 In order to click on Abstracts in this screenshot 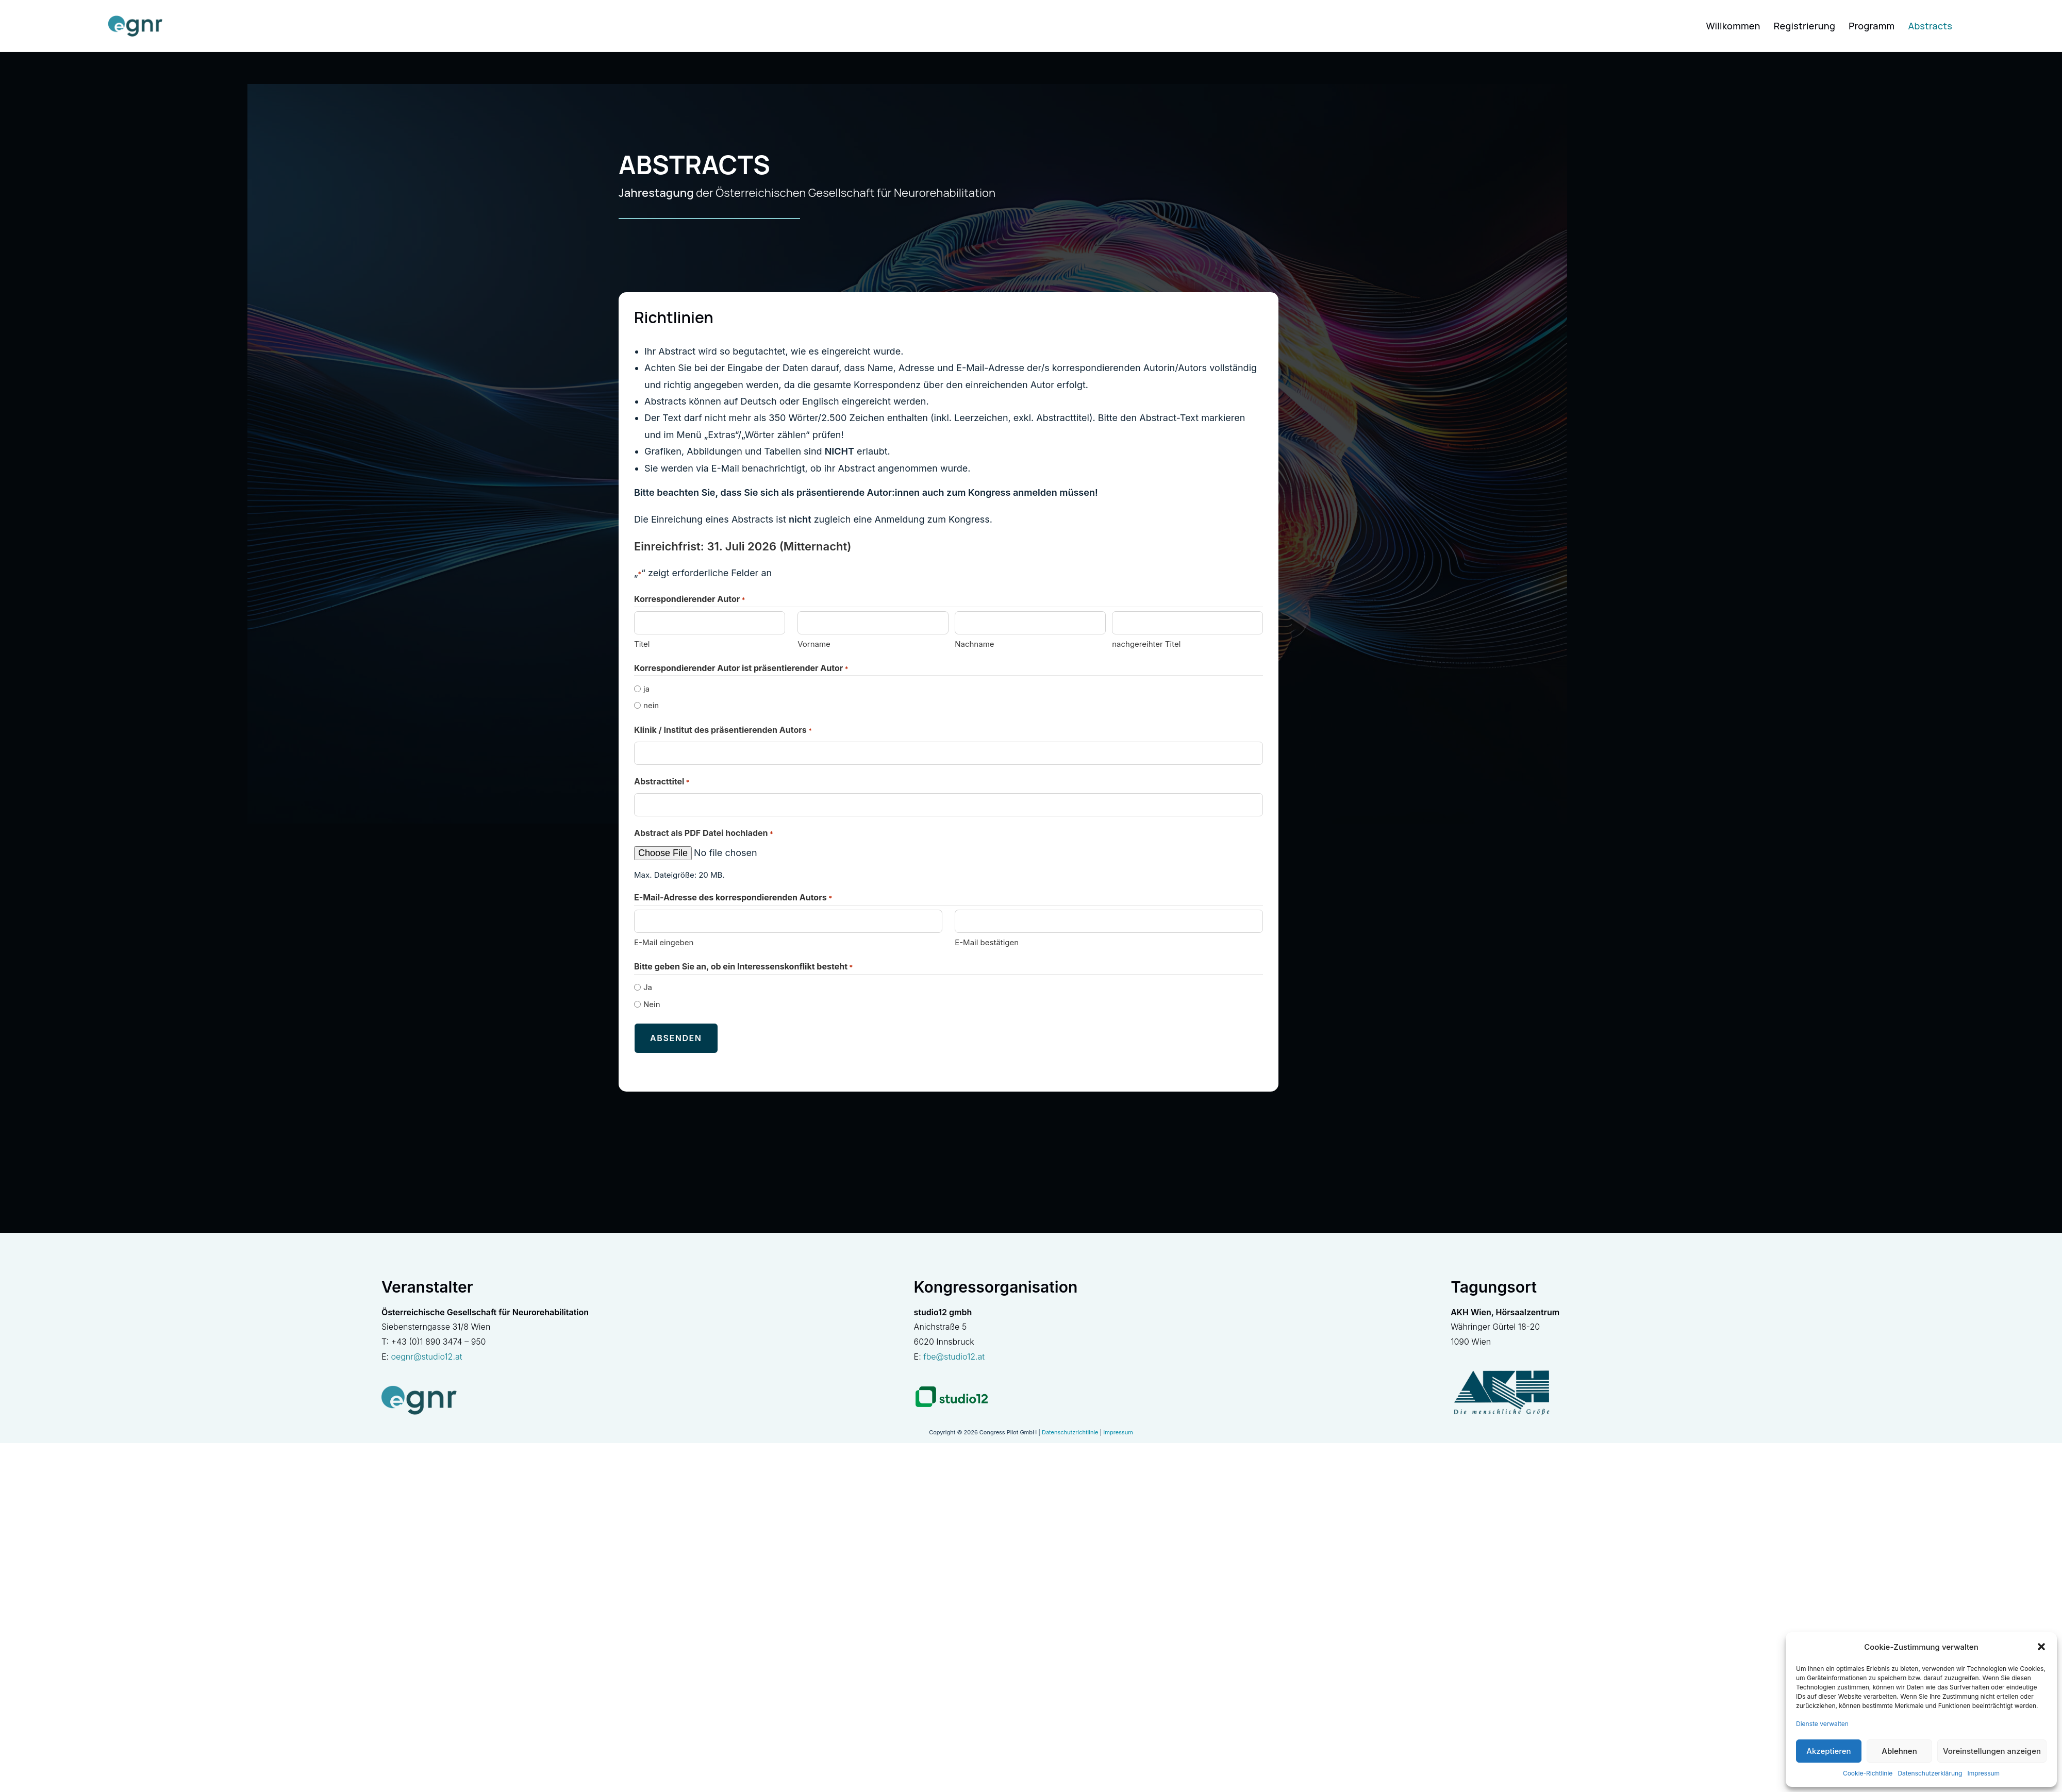, I will do `click(1930, 26)`.